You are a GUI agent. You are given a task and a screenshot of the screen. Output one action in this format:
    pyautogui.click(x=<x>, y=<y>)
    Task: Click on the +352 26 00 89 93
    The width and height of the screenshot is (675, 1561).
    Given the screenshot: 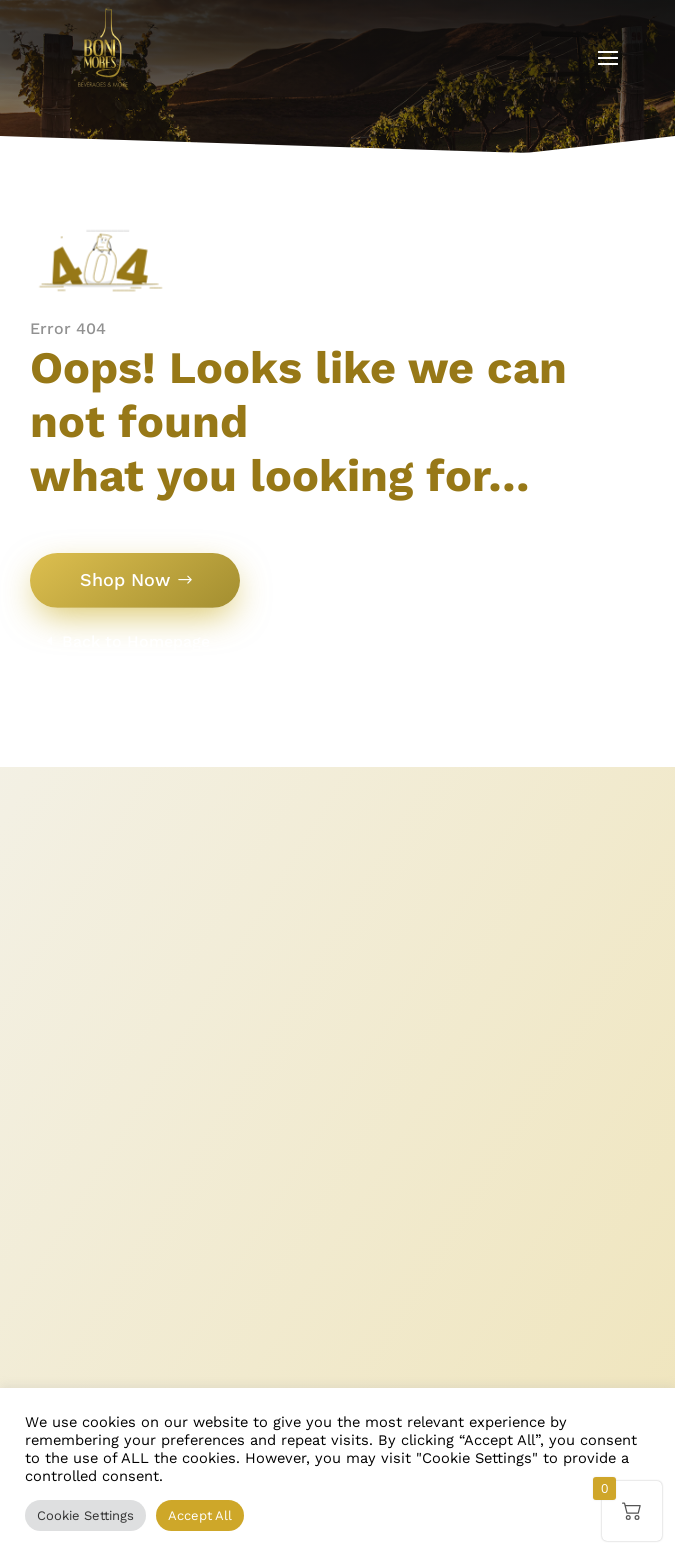 What is the action you would take?
    pyautogui.click(x=152, y=1285)
    